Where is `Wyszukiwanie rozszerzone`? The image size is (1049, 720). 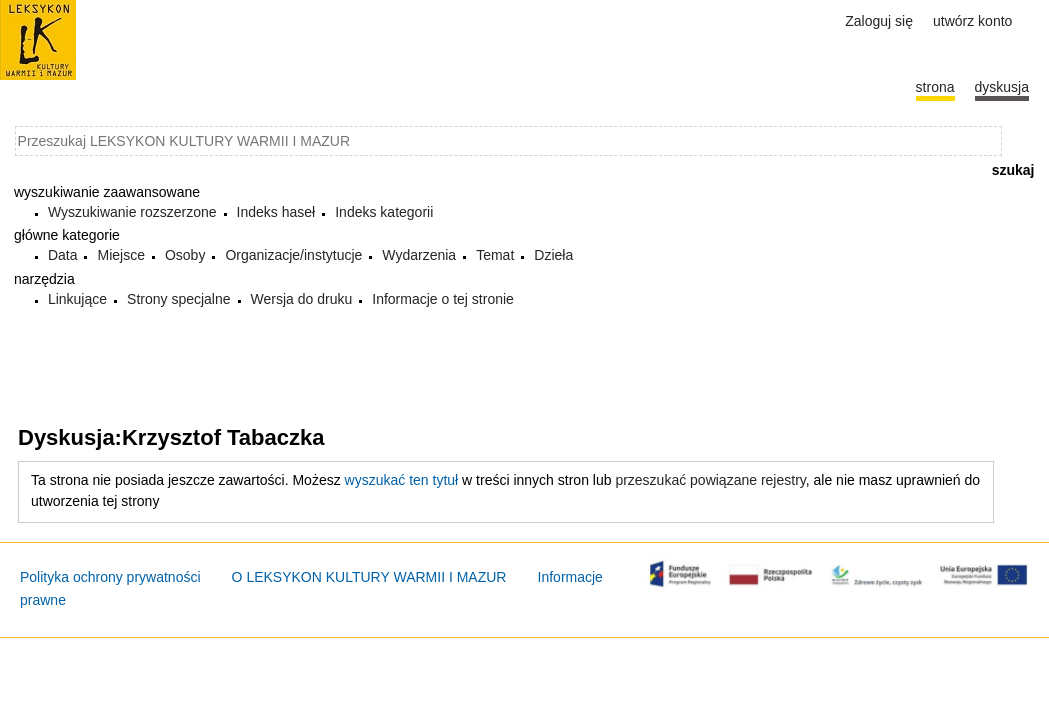 Wyszukiwanie rozszerzone is located at coordinates (132, 212).